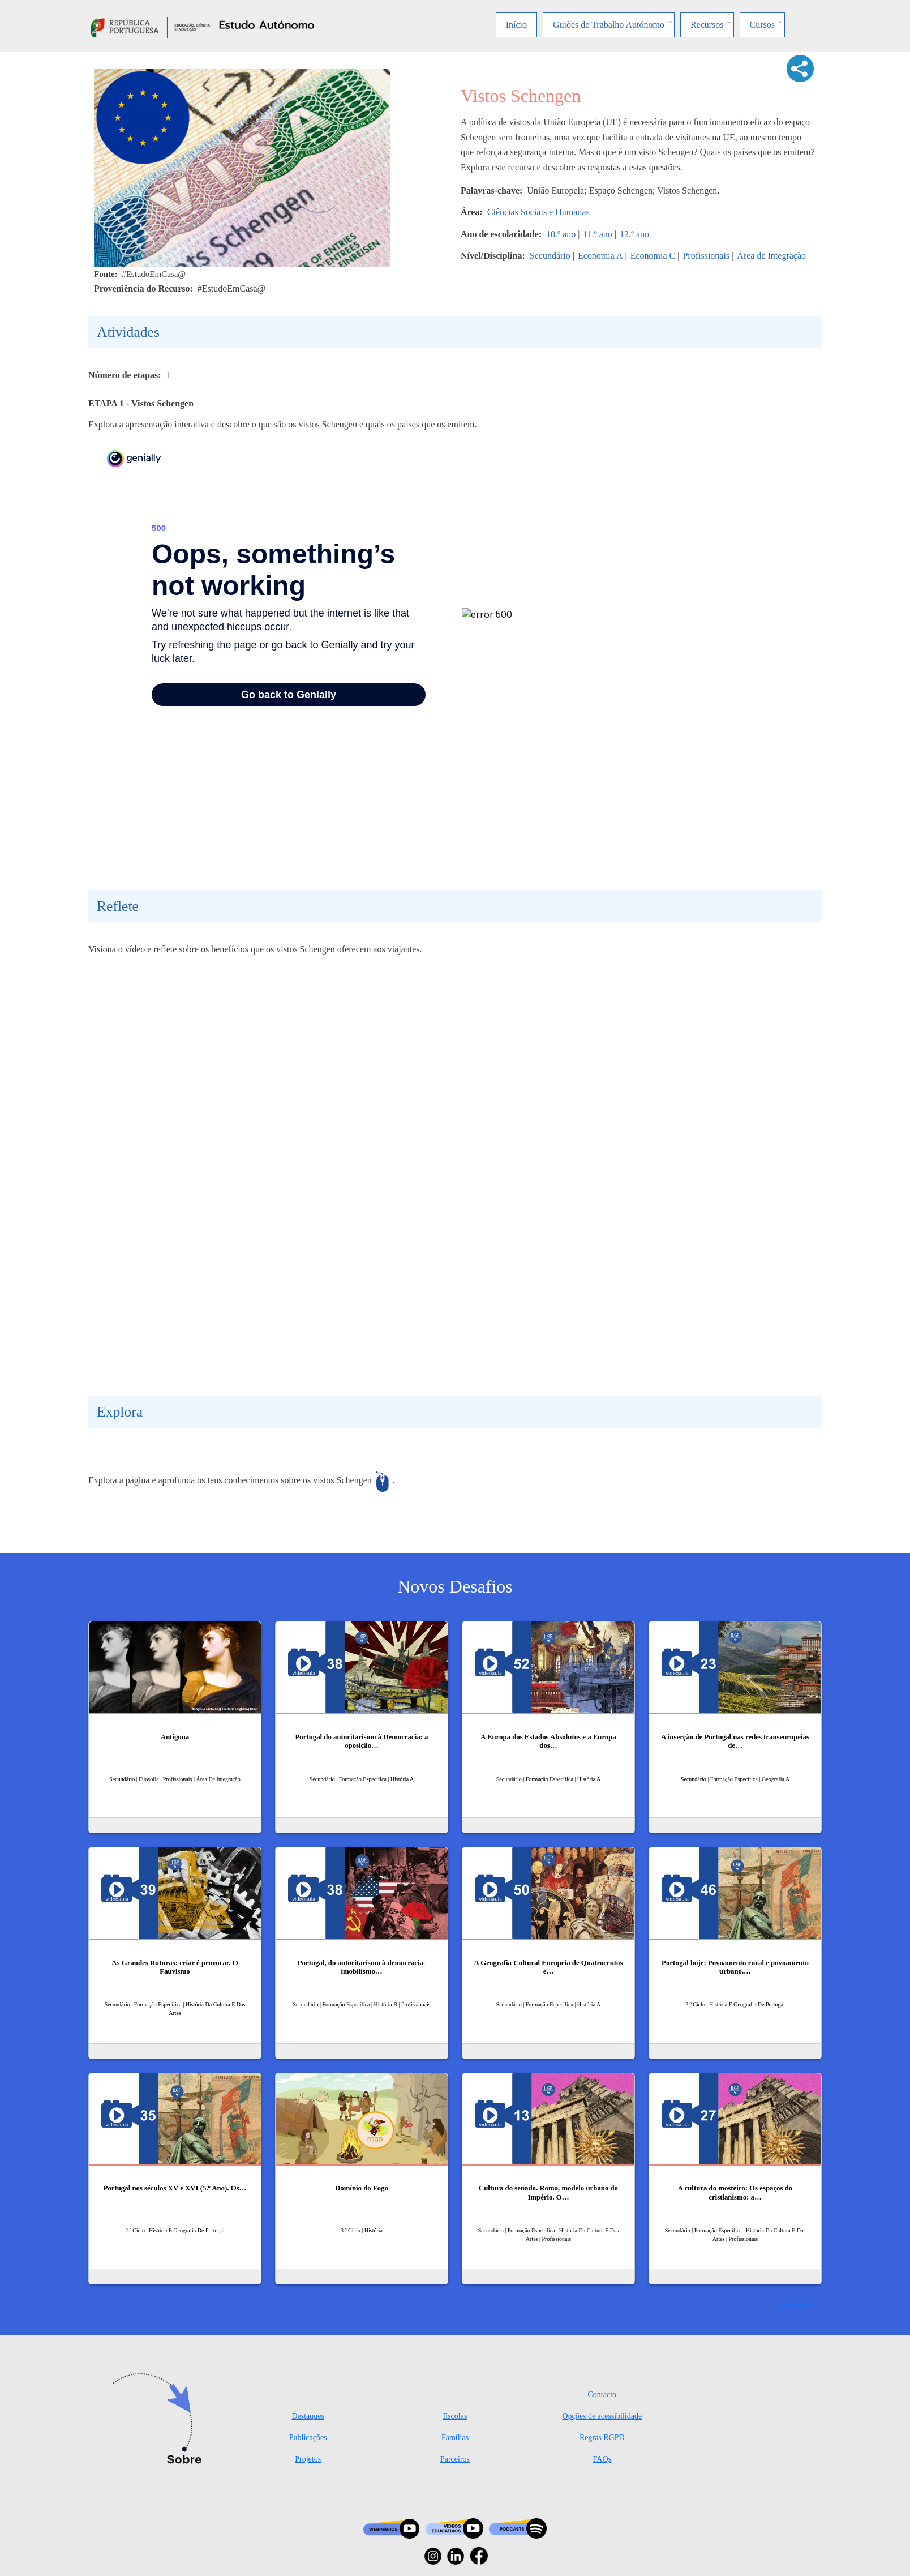  I want to click on Economia C, so click(653, 255).